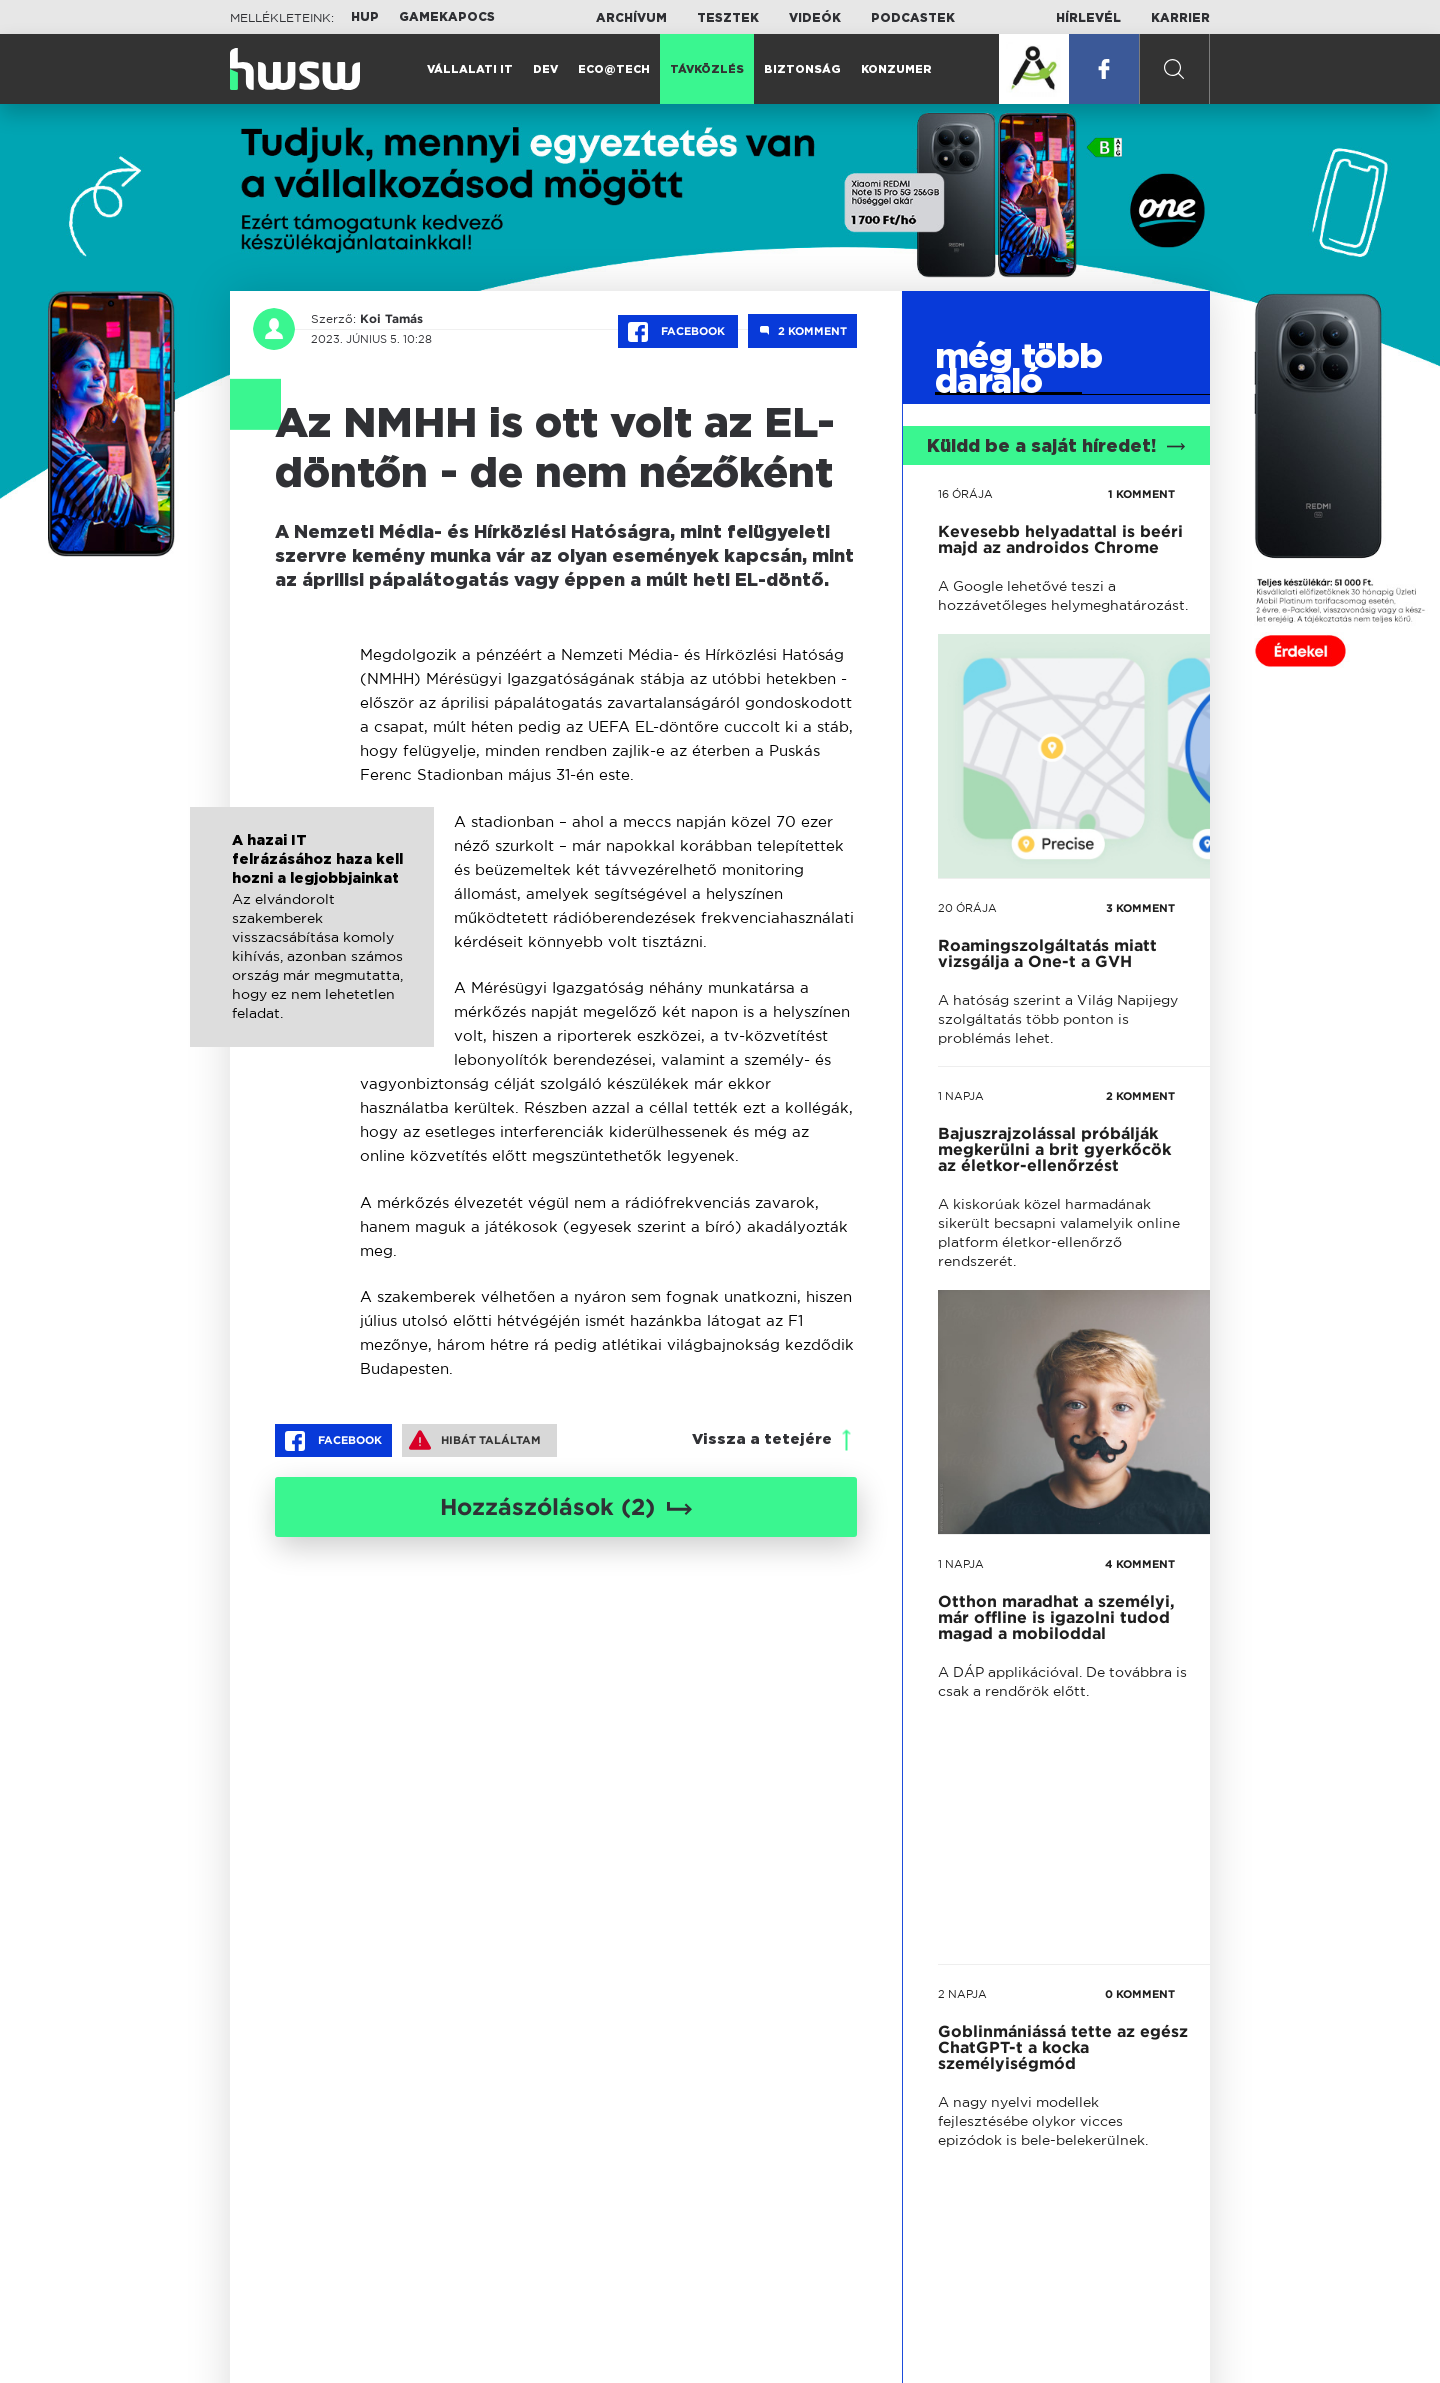  I want to click on Eco@Tech, so click(614, 69).